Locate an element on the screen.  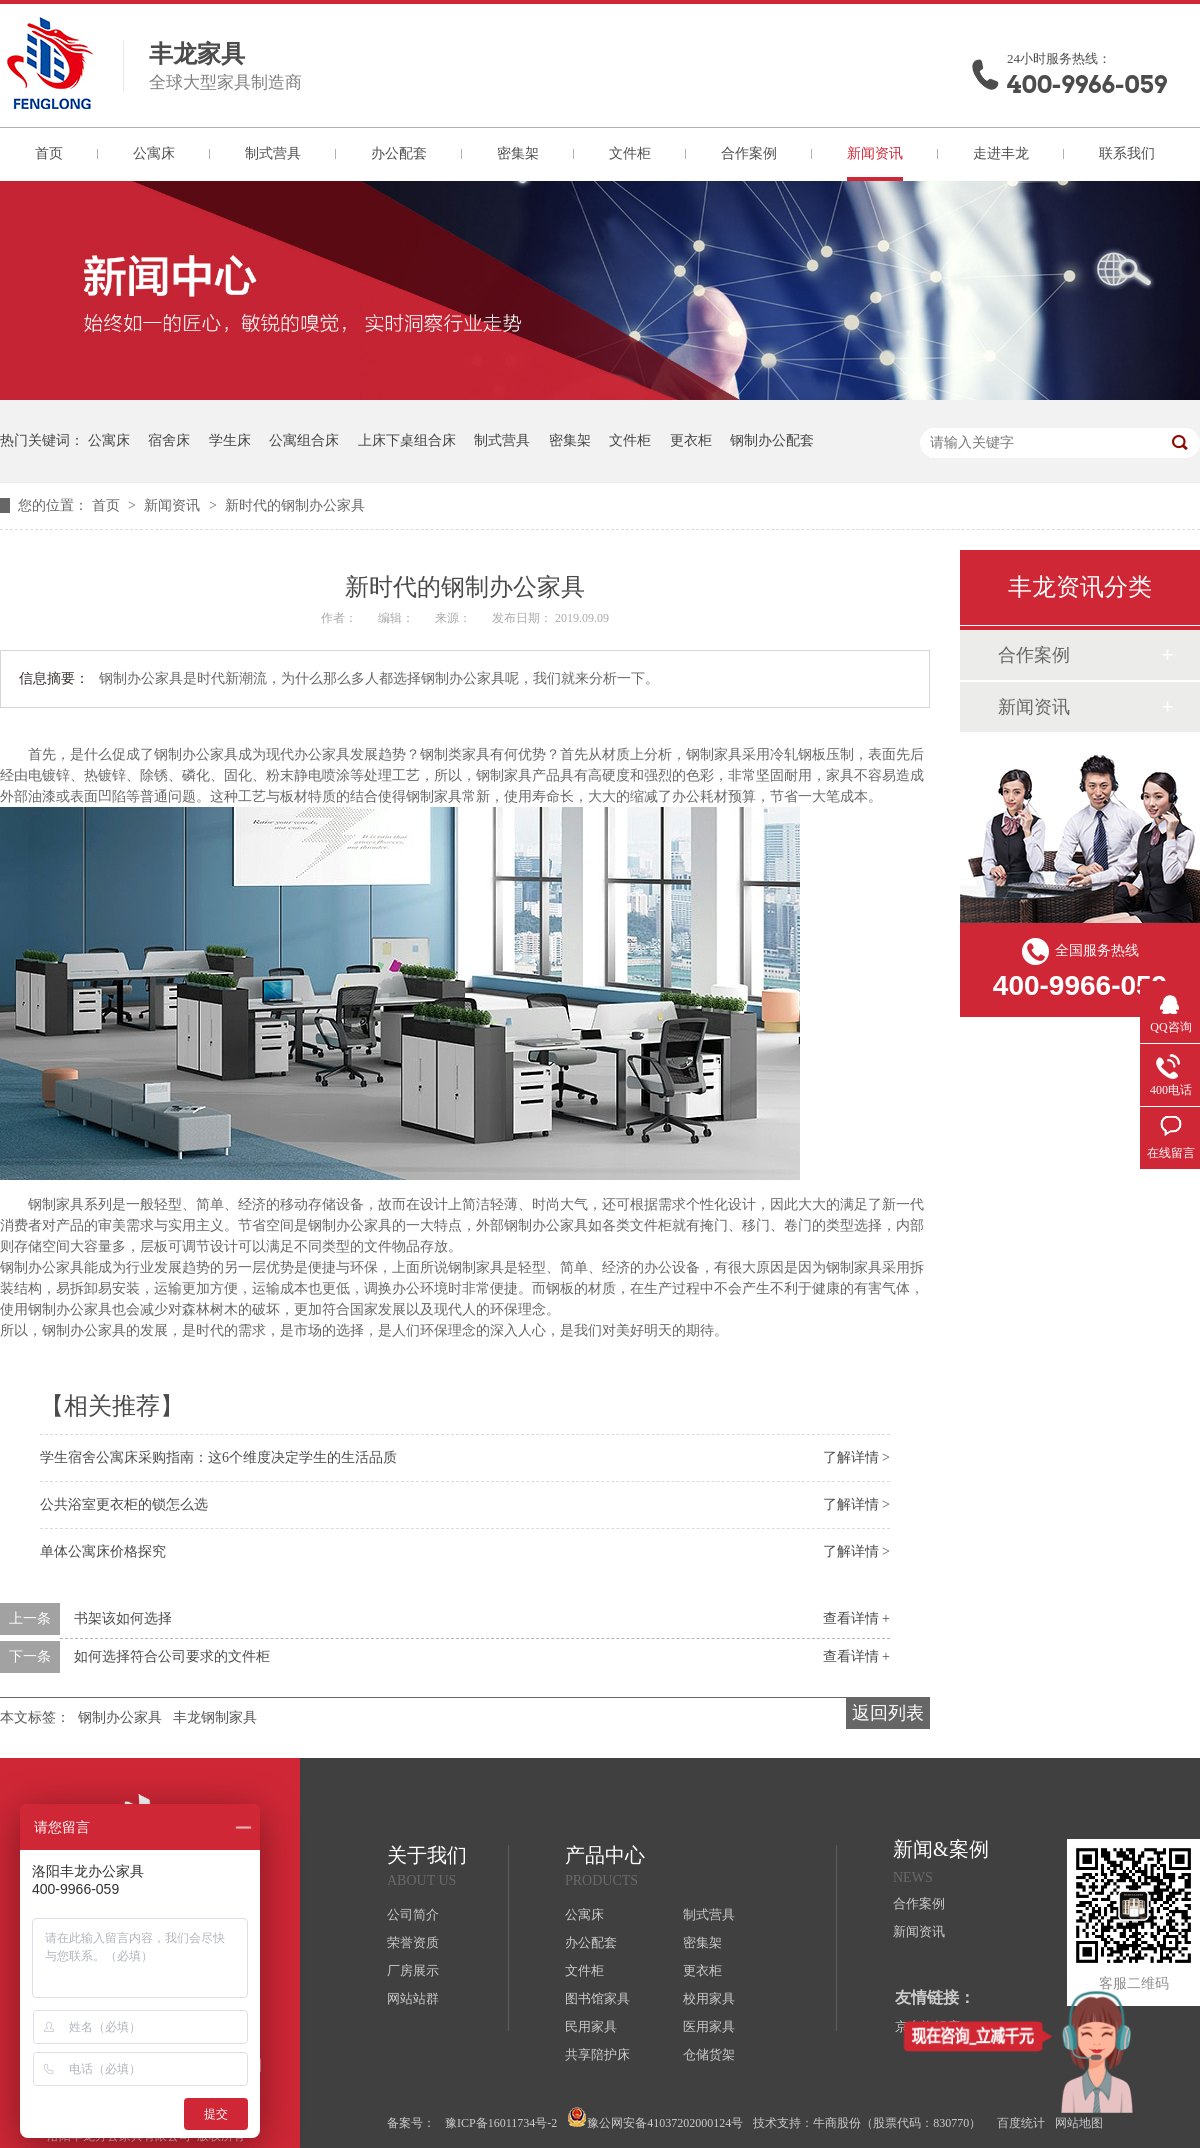
制式营具 is located at coordinates (273, 153).